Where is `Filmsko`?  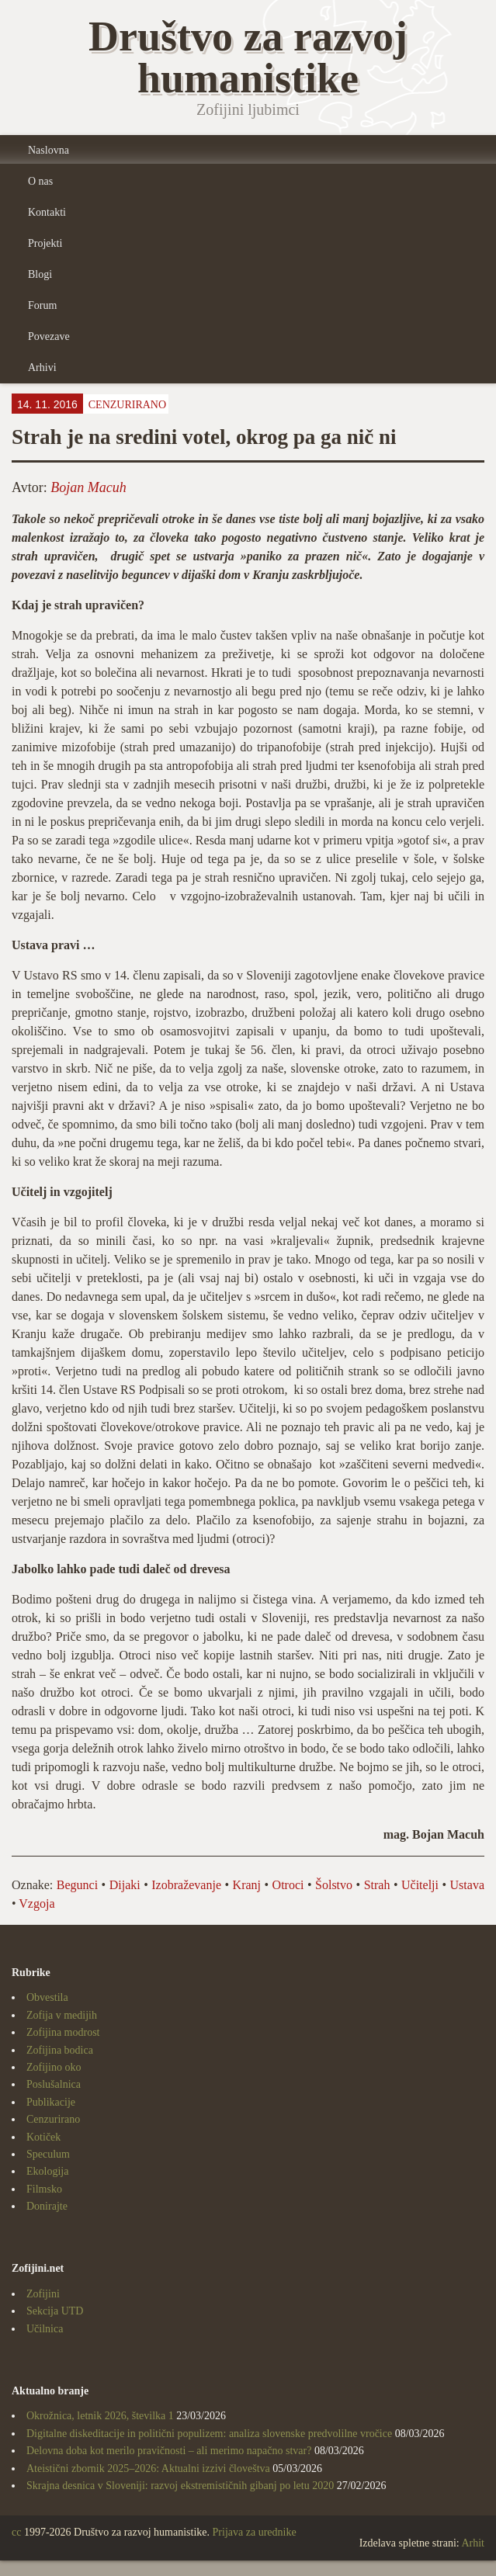
Filmsko is located at coordinates (44, 2189).